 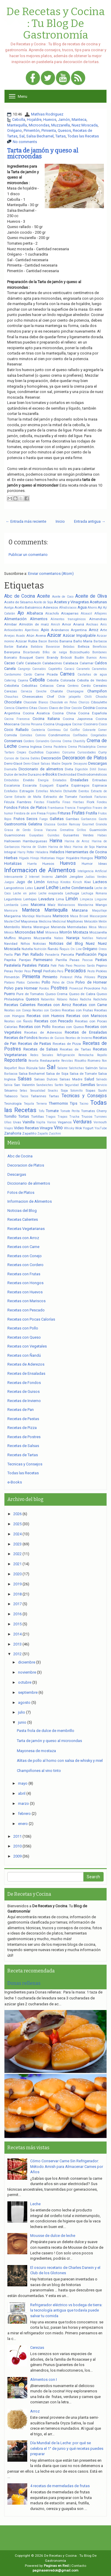 I want to click on Salsas Dulces, so click(x=45, y=1079).